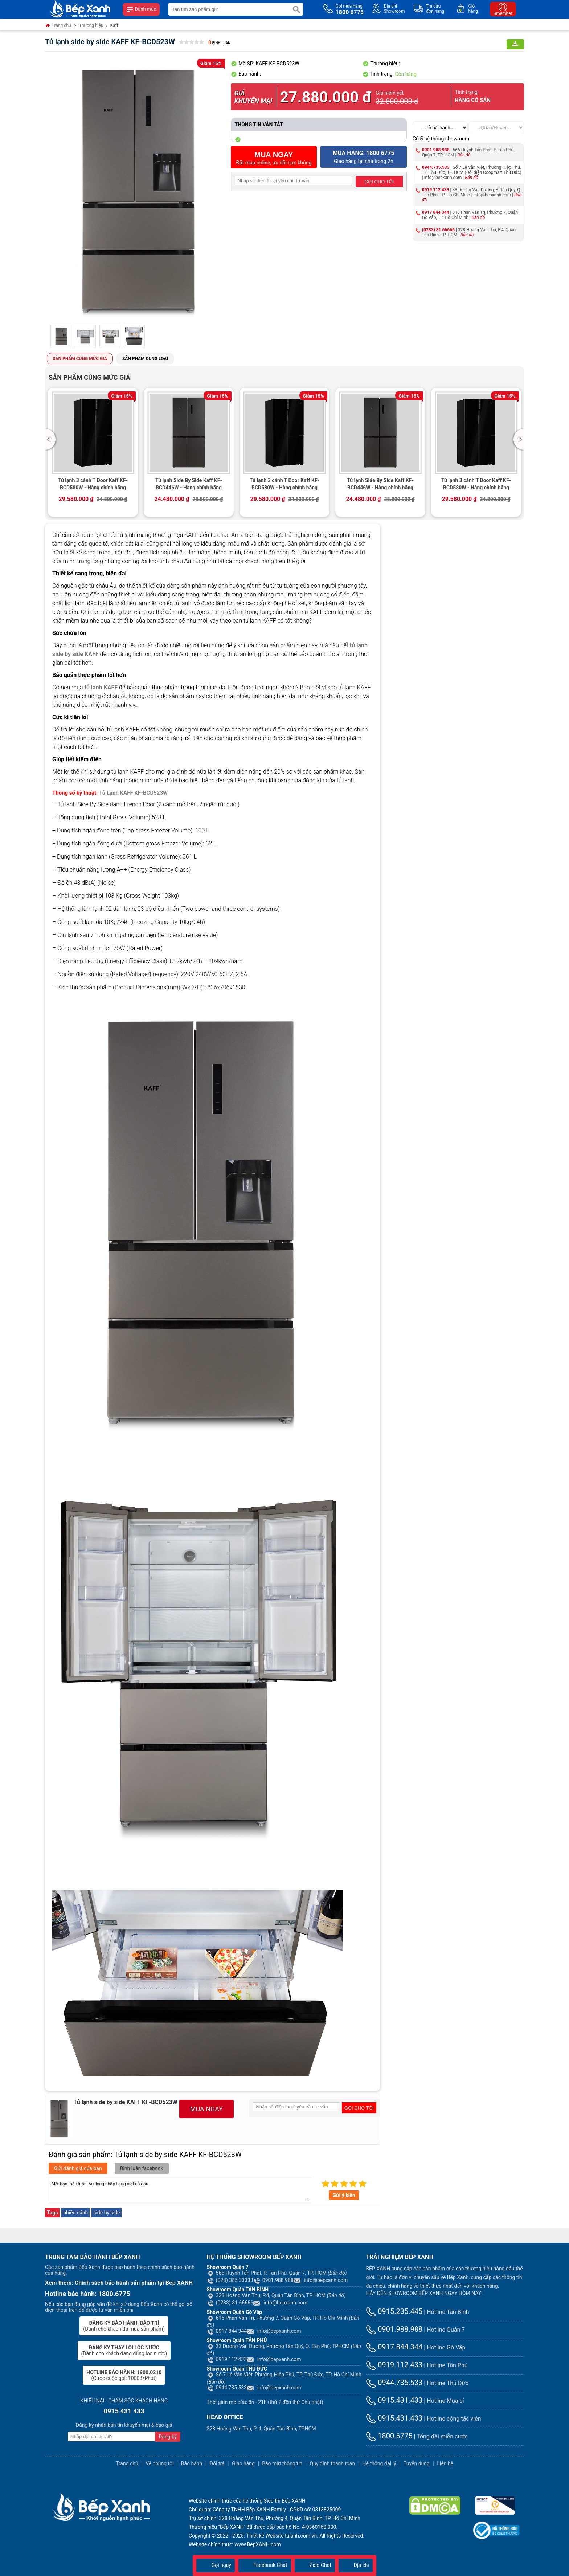  I want to click on Sản phẩm cùng mức giá, so click(80, 358).